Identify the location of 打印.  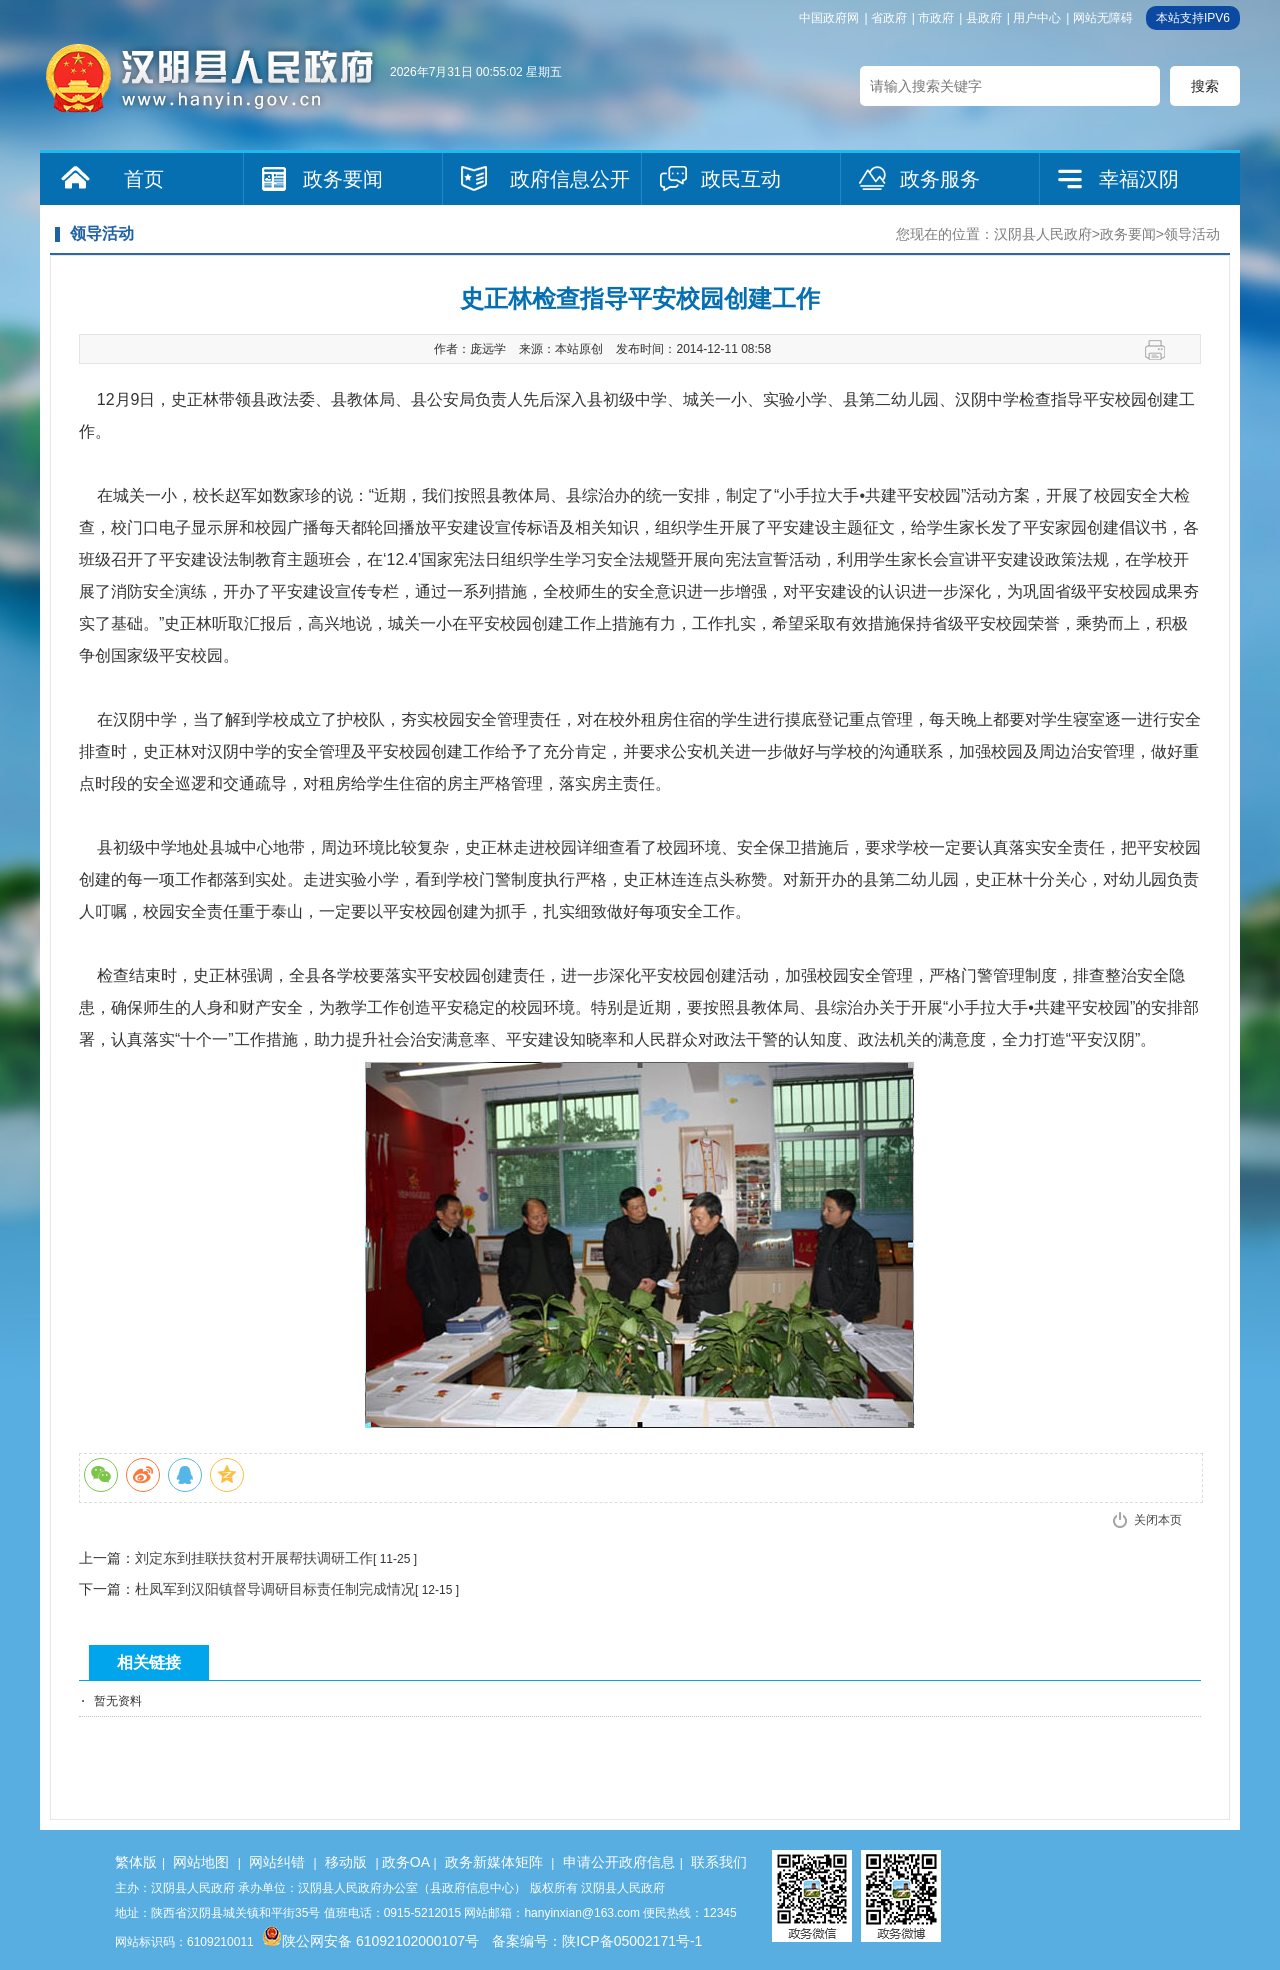
(1162, 350).